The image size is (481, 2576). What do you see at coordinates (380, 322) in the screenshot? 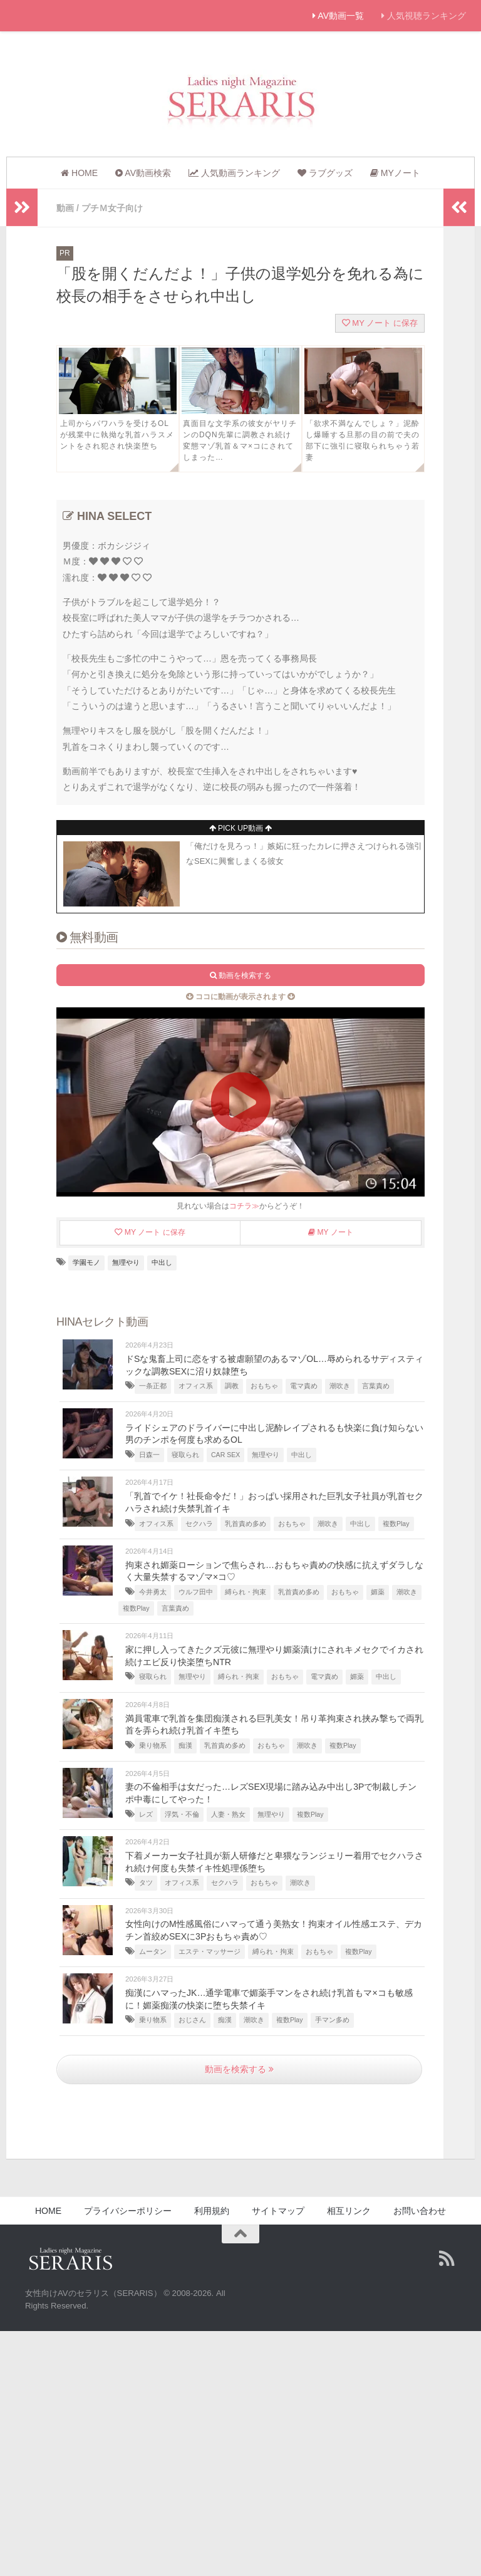
I see `MY ノート に保存` at bounding box center [380, 322].